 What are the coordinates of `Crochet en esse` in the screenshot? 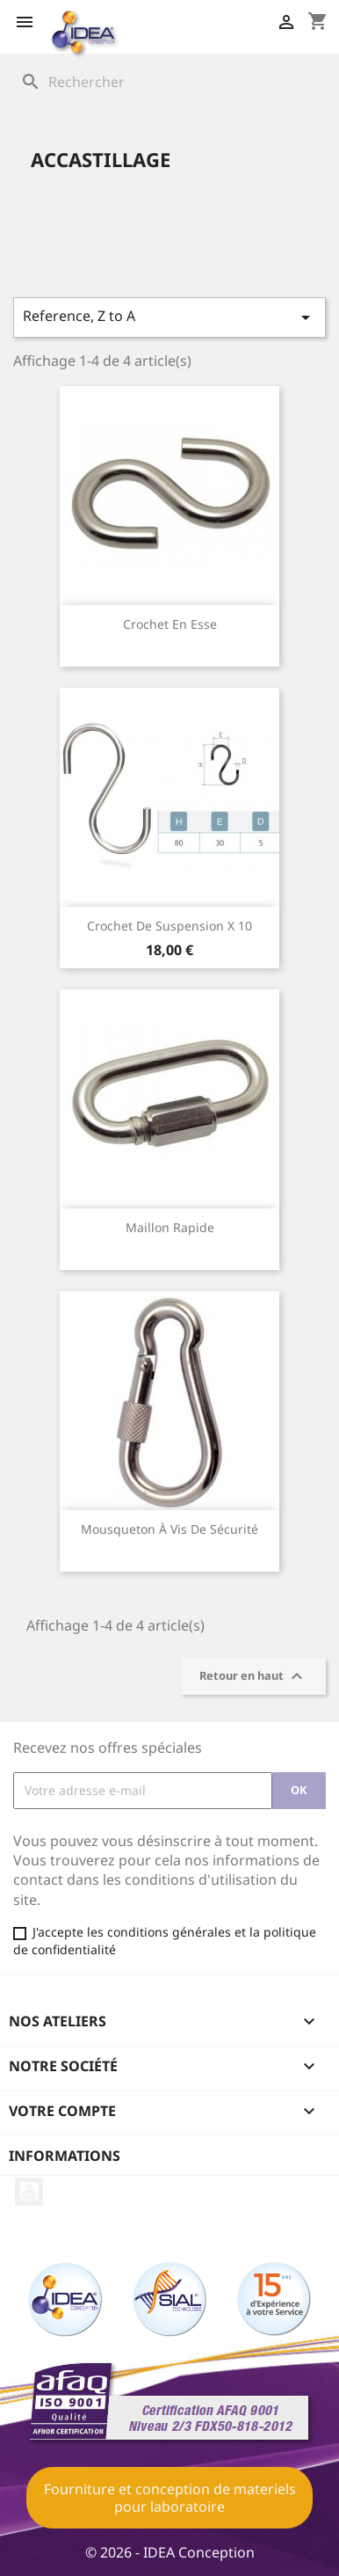 It's located at (170, 624).